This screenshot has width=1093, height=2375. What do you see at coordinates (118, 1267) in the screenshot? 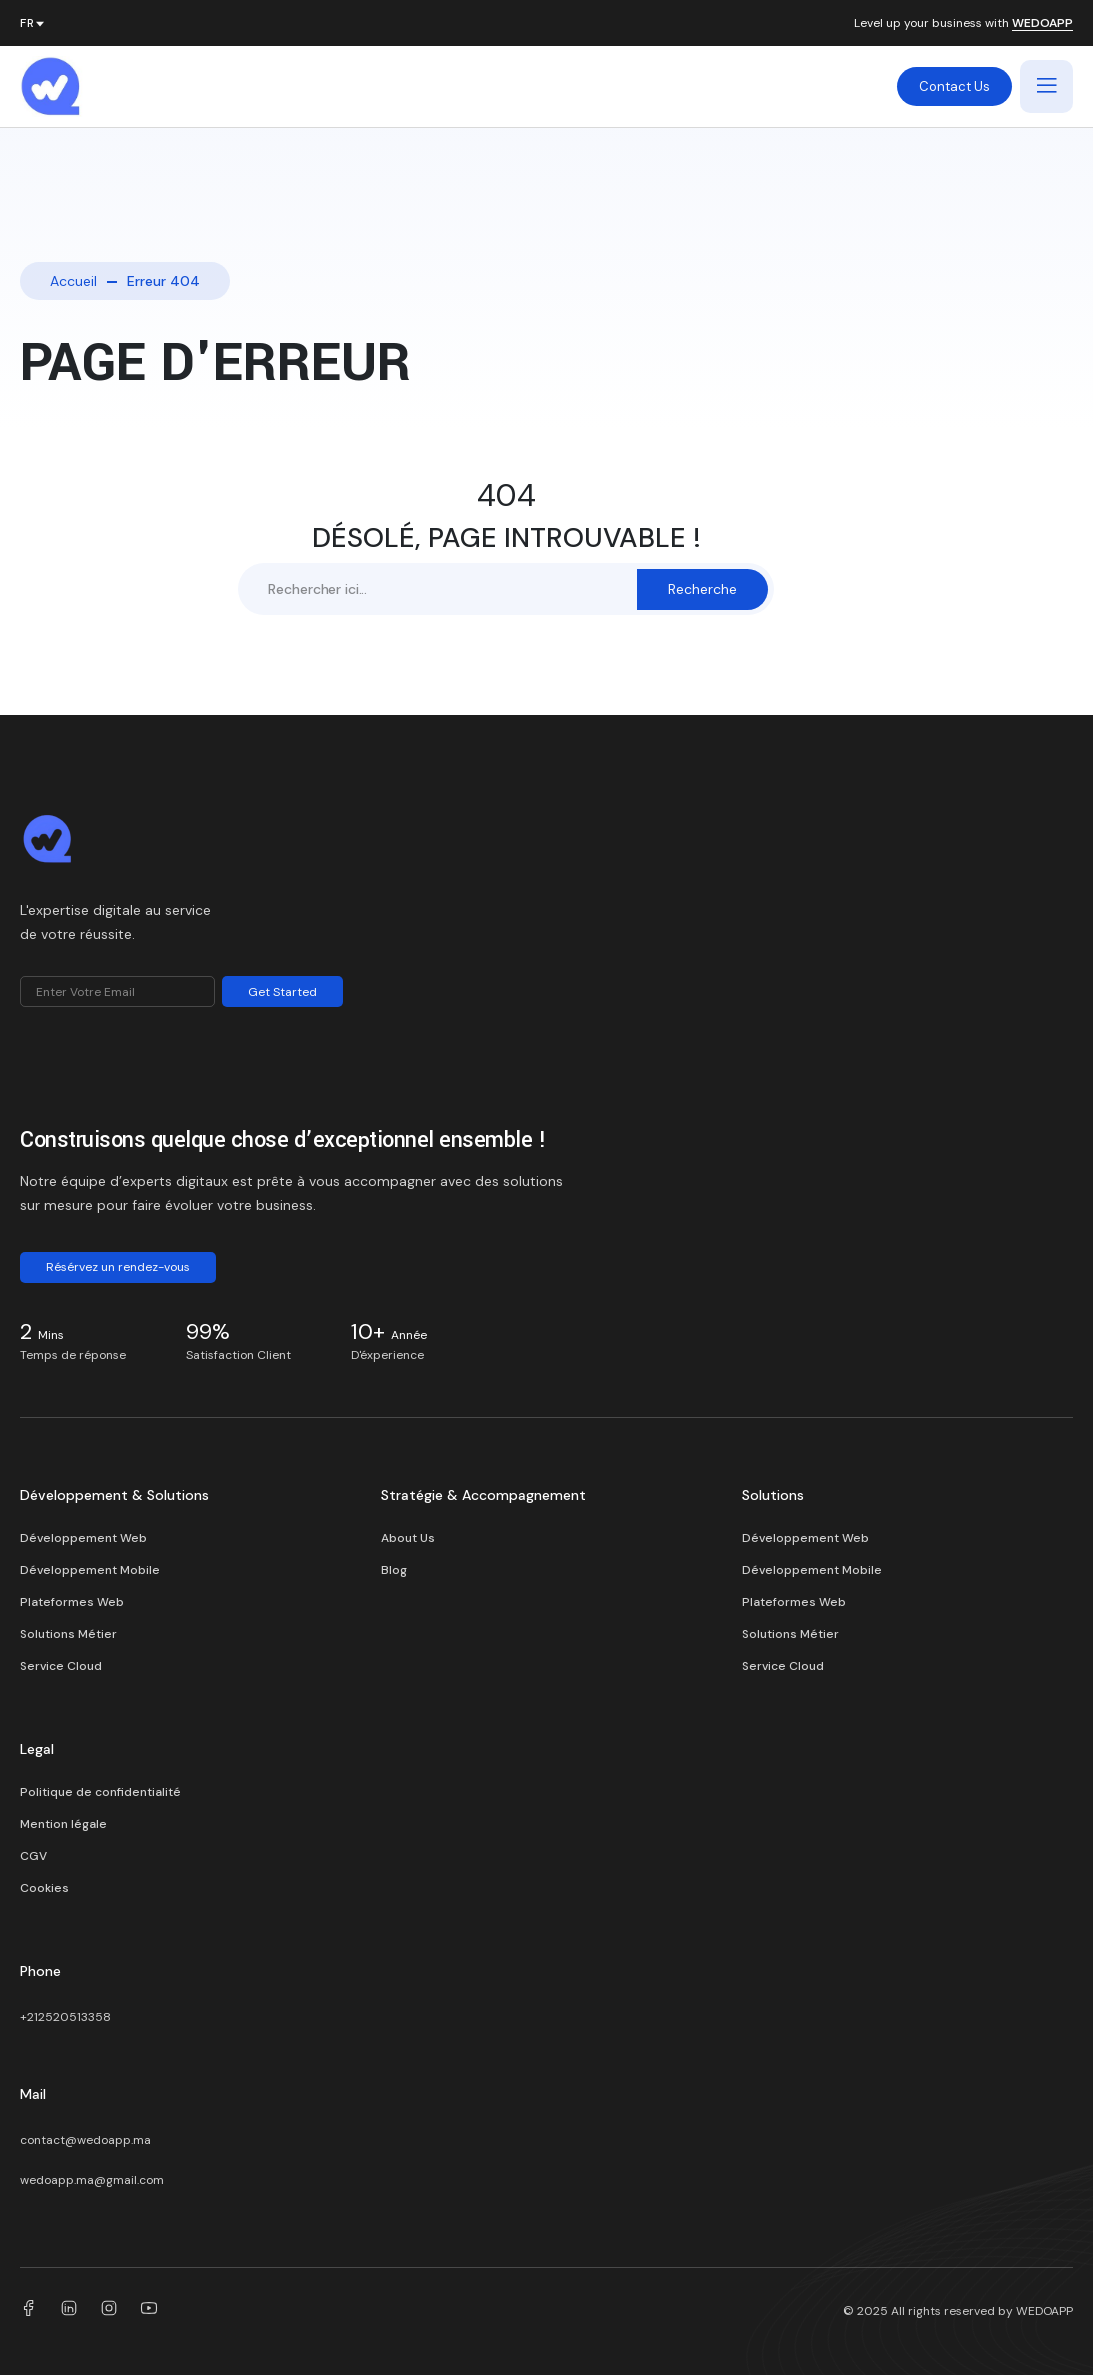
I see `Résérvez un rendez-vous` at bounding box center [118, 1267].